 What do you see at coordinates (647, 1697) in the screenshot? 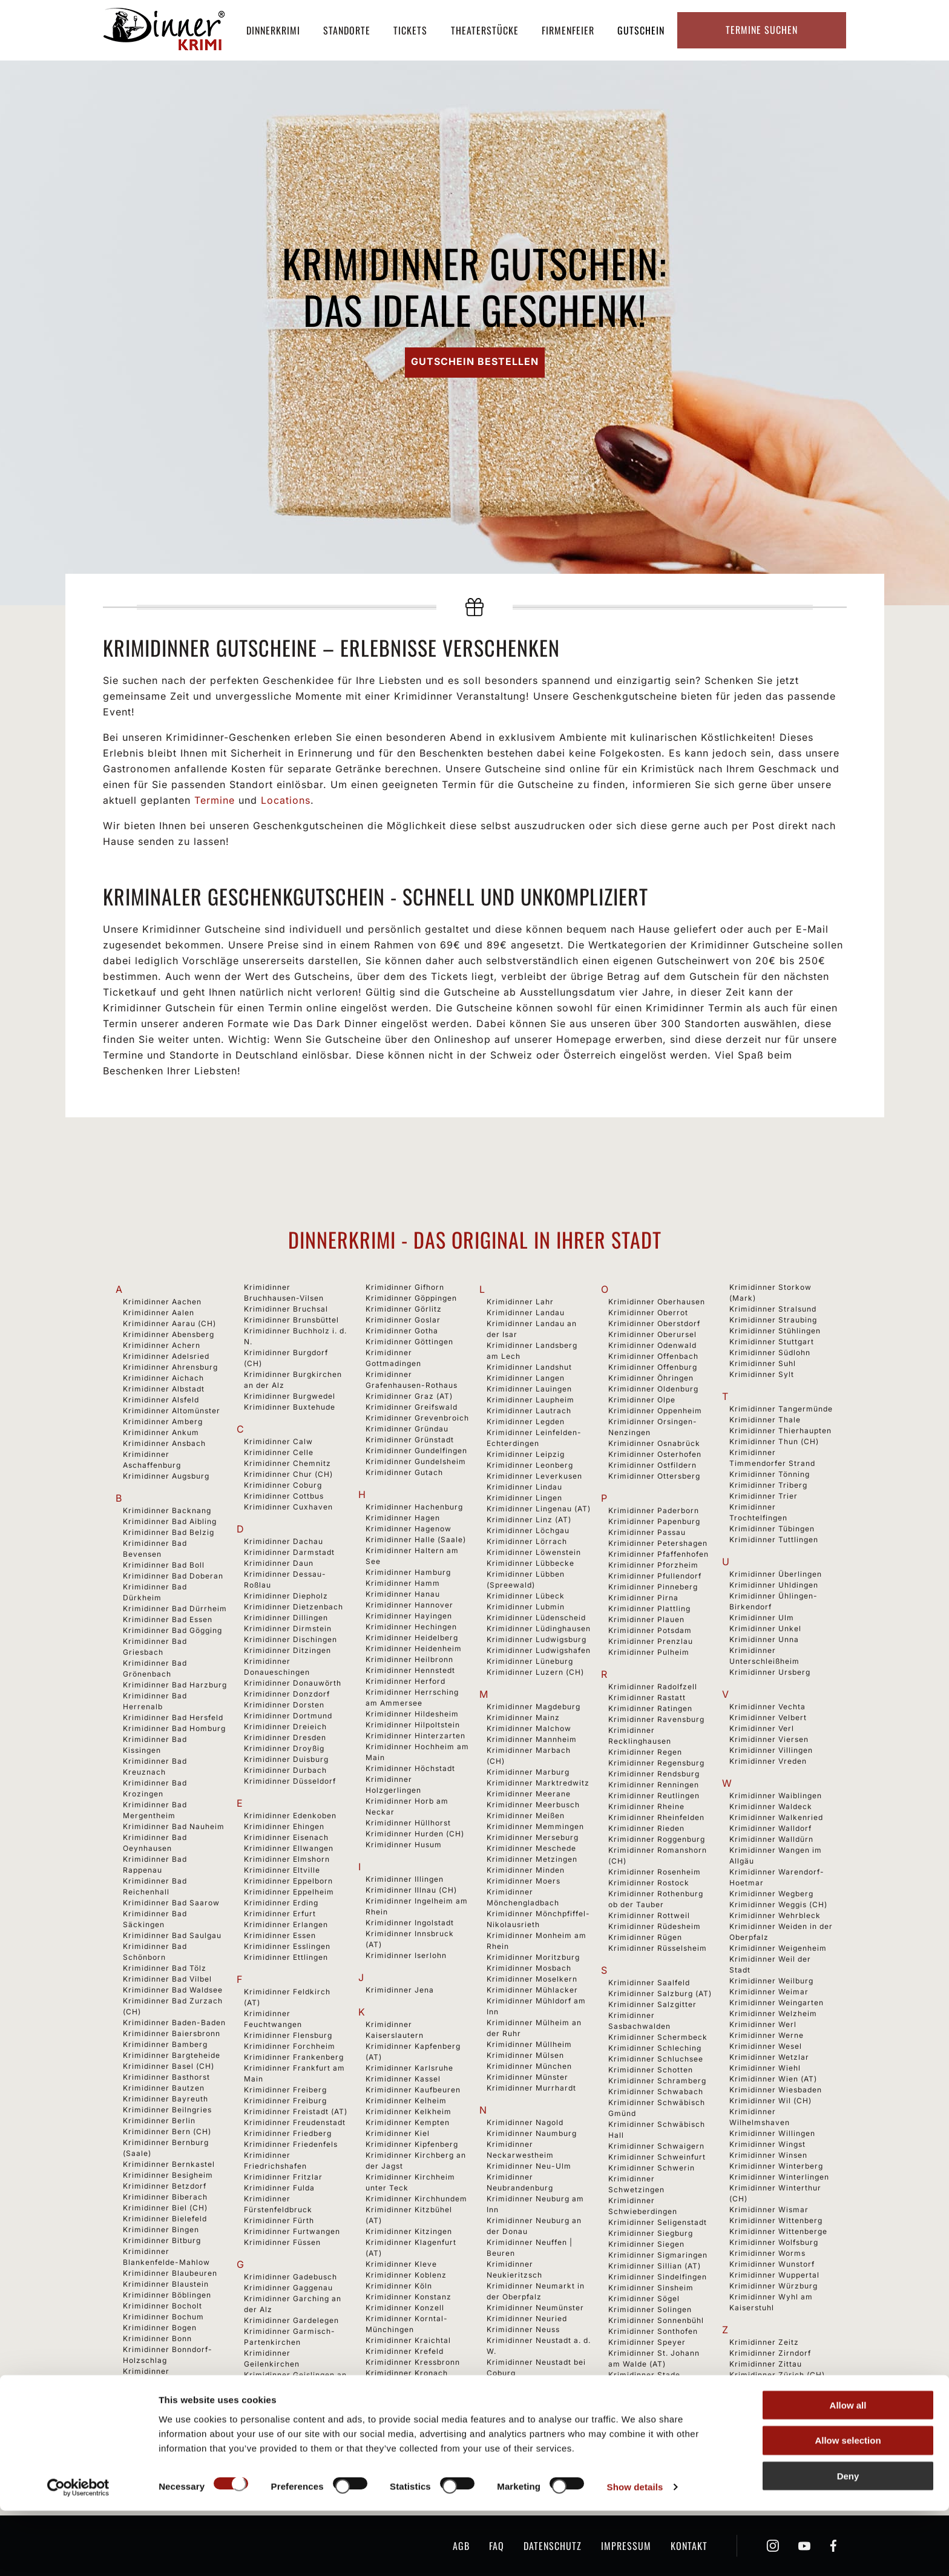
I see `Krimidinner Rastatt` at bounding box center [647, 1697].